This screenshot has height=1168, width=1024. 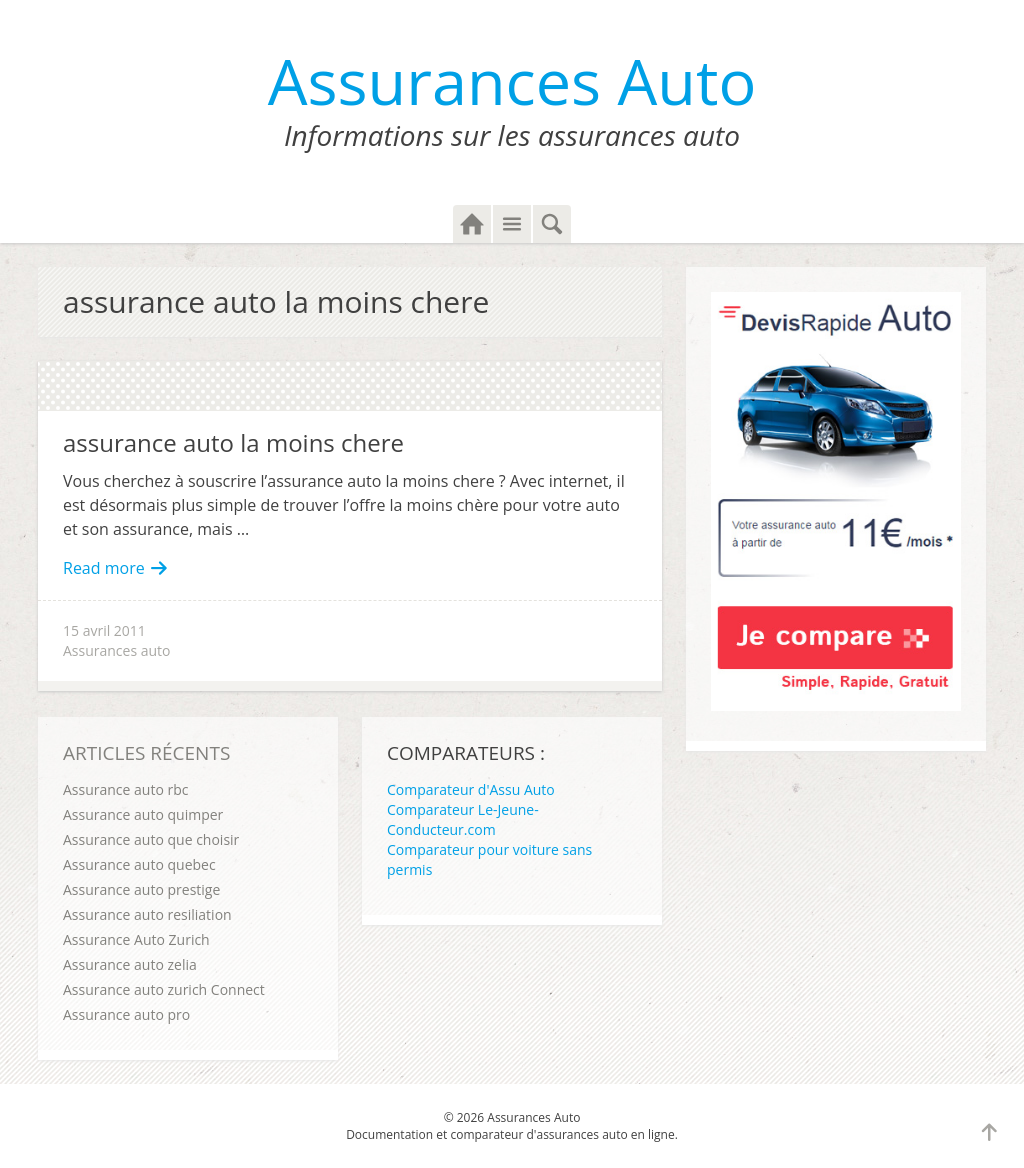 What do you see at coordinates (139, 864) in the screenshot?
I see `Assurance auto quebec` at bounding box center [139, 864].